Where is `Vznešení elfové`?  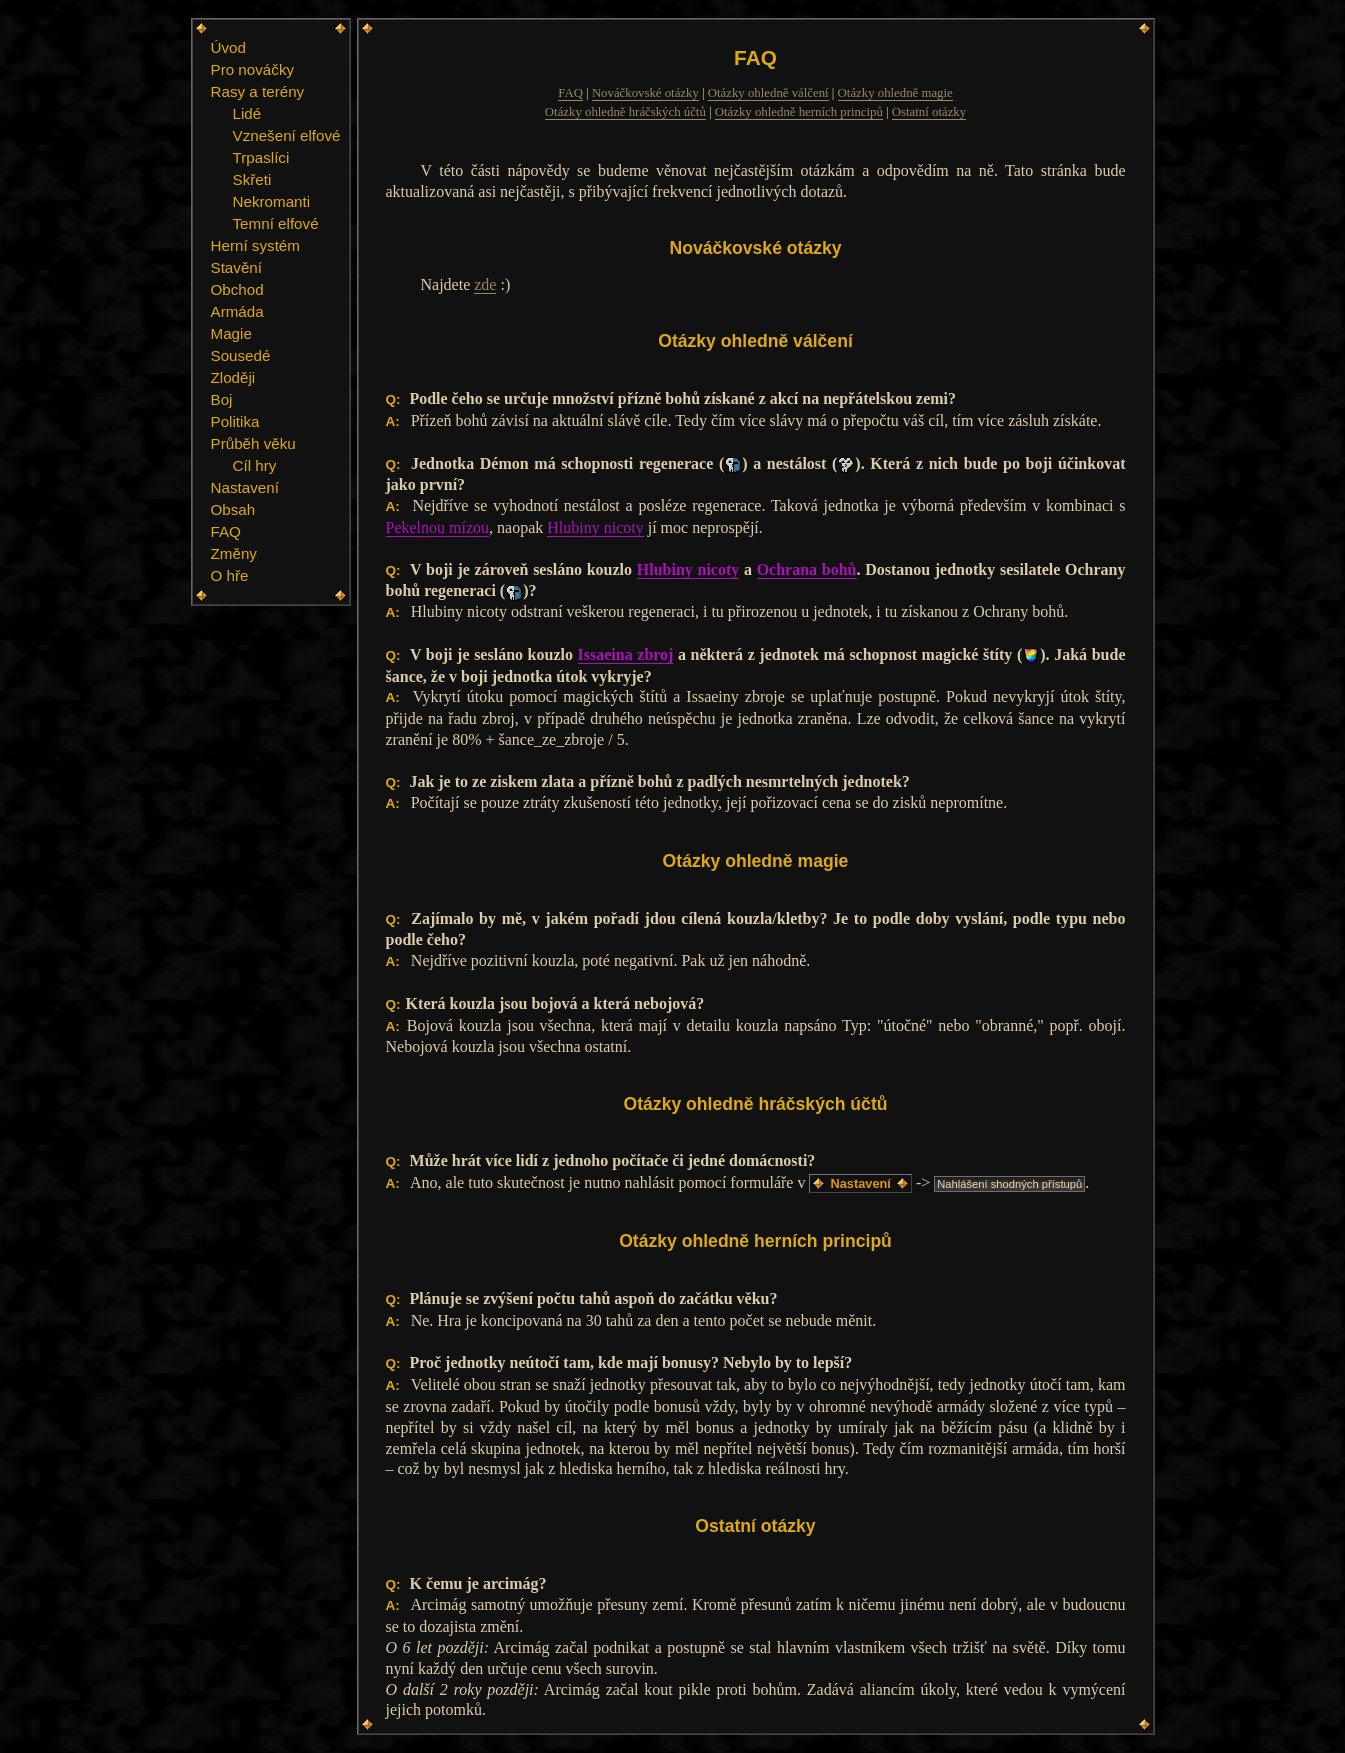
Vznešení elfové is located at coordinates (287, 135).